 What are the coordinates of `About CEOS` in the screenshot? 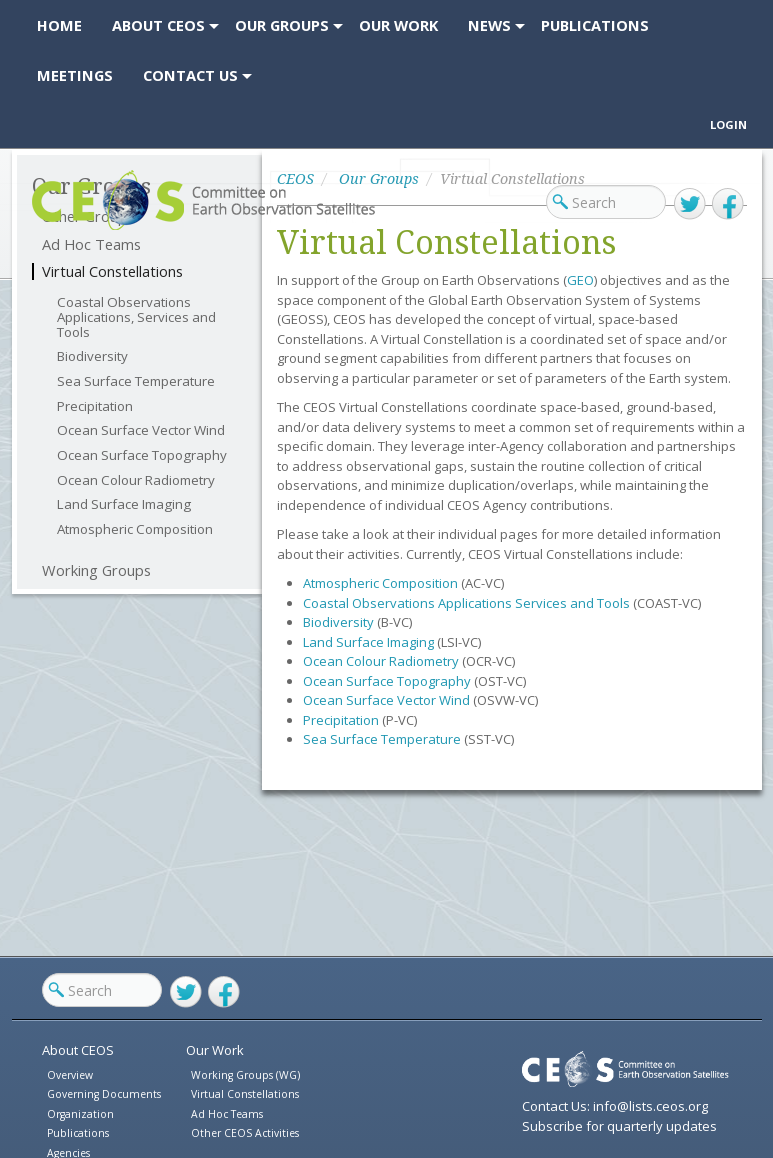 It's located at (78, 1050).